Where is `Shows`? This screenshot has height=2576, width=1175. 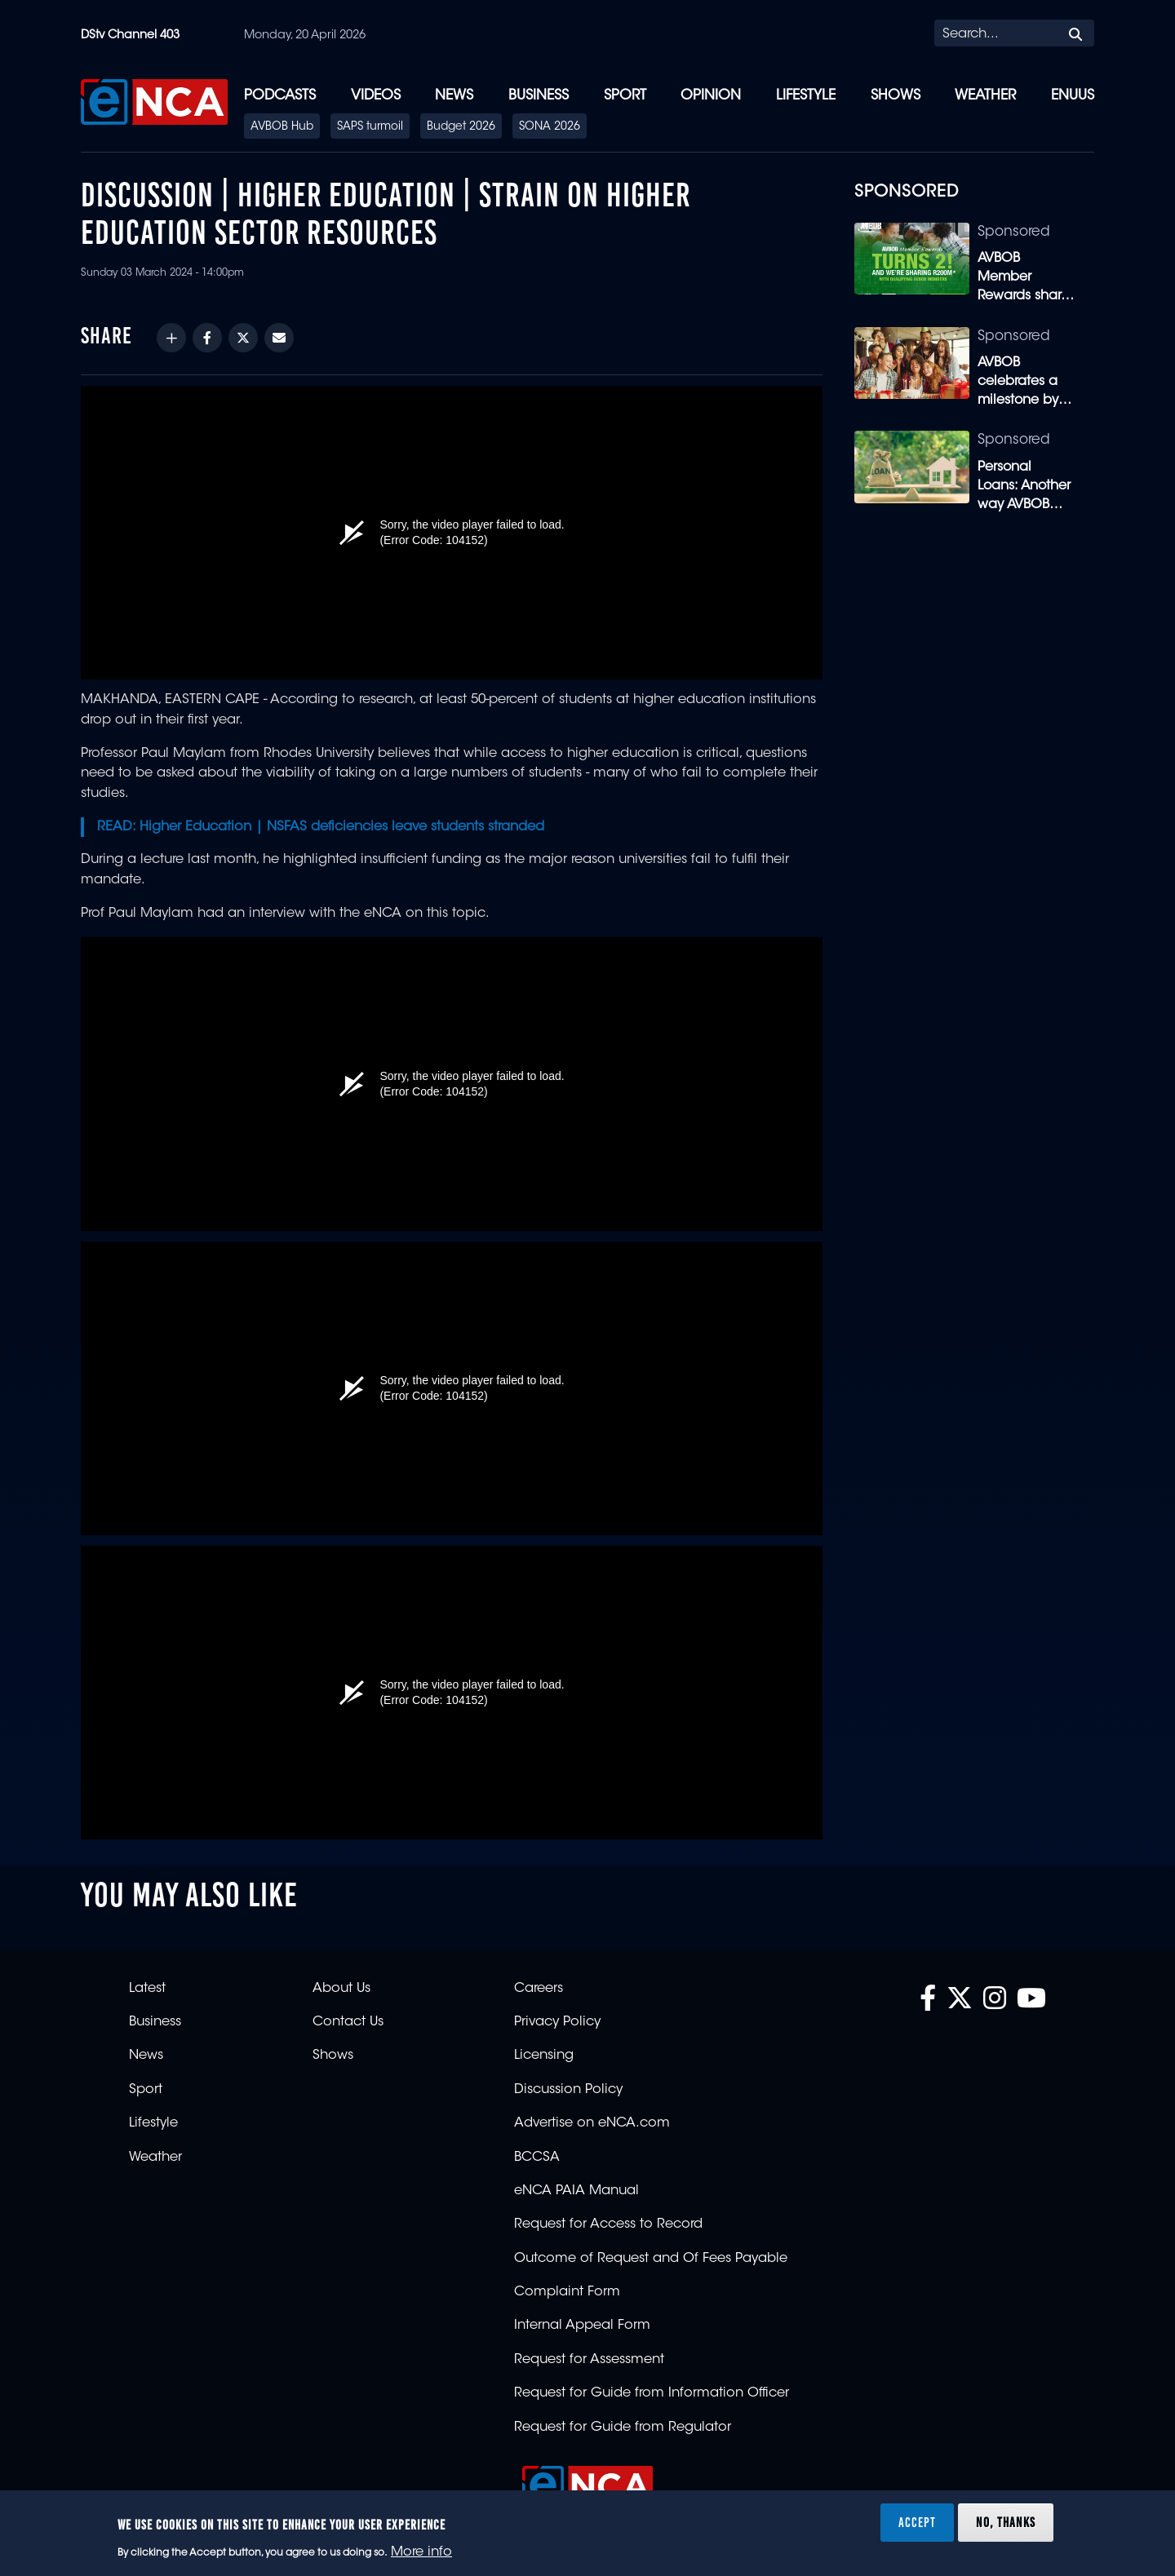 Shows is located at coordinates (895, 96).